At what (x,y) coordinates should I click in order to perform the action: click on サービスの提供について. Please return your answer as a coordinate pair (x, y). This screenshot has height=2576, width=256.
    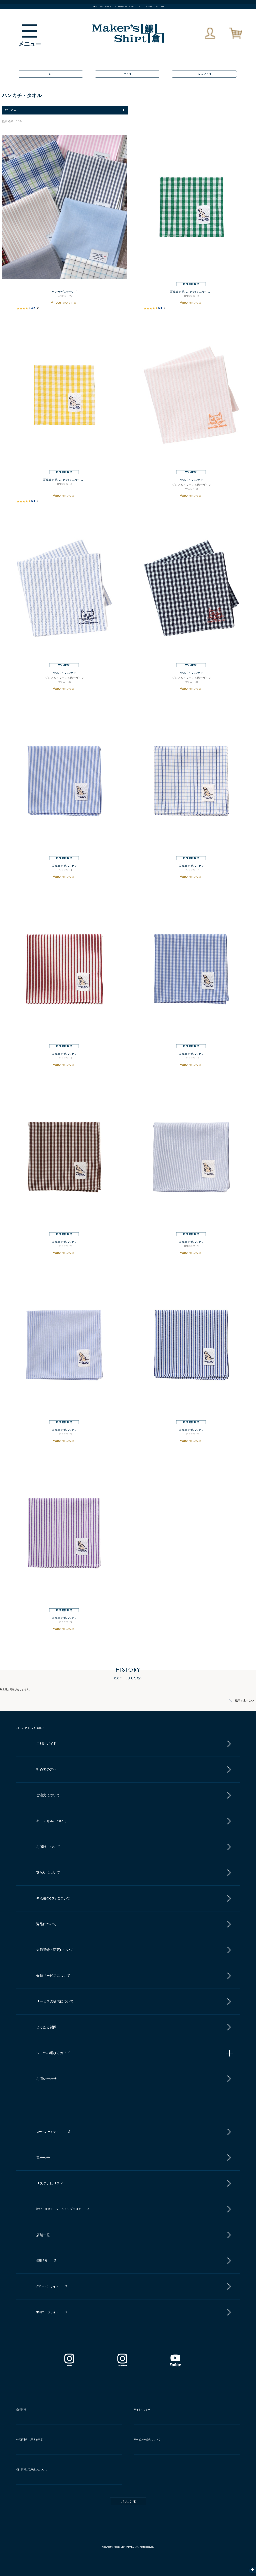
    Looking at the image, I should click on (55, 2001).